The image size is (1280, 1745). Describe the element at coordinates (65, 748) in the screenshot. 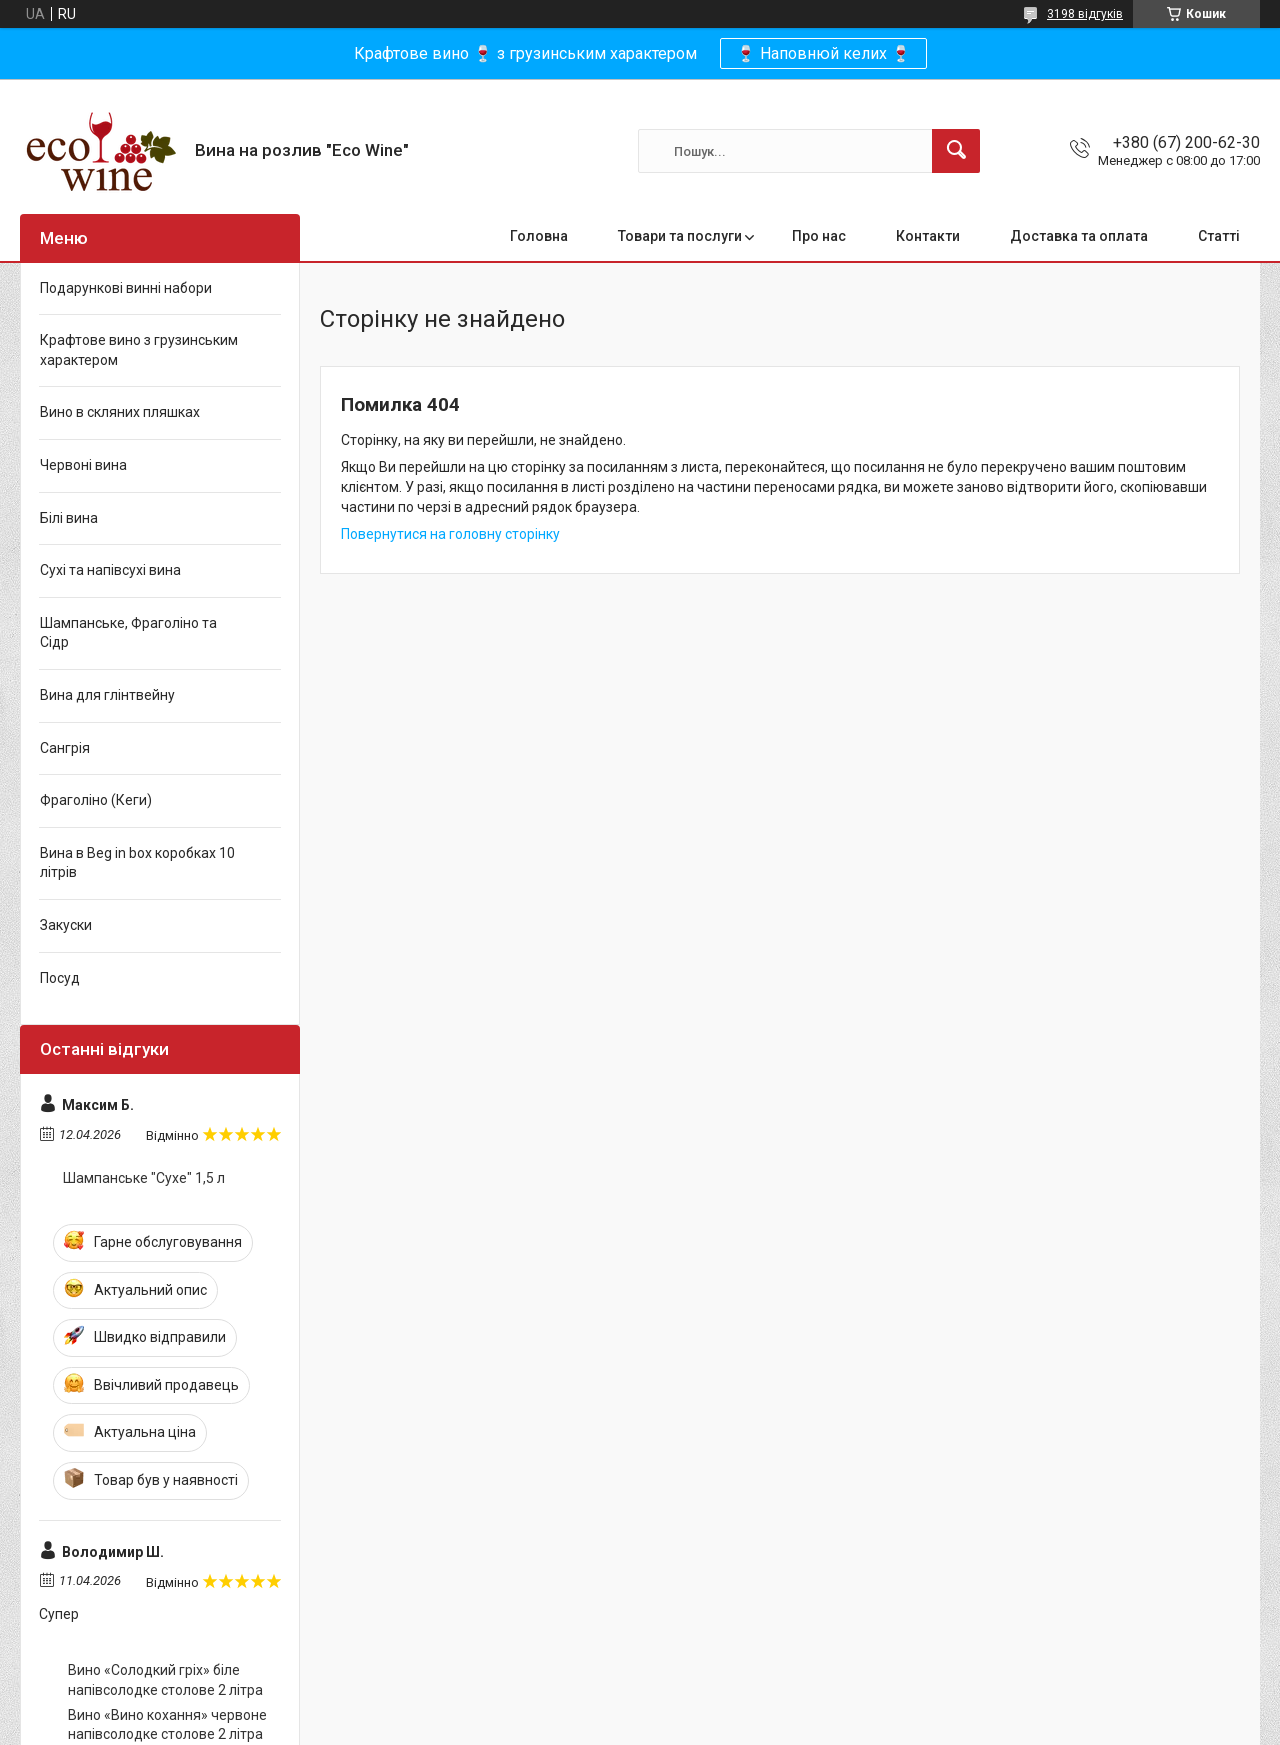

I see `Сангрія` at that location.